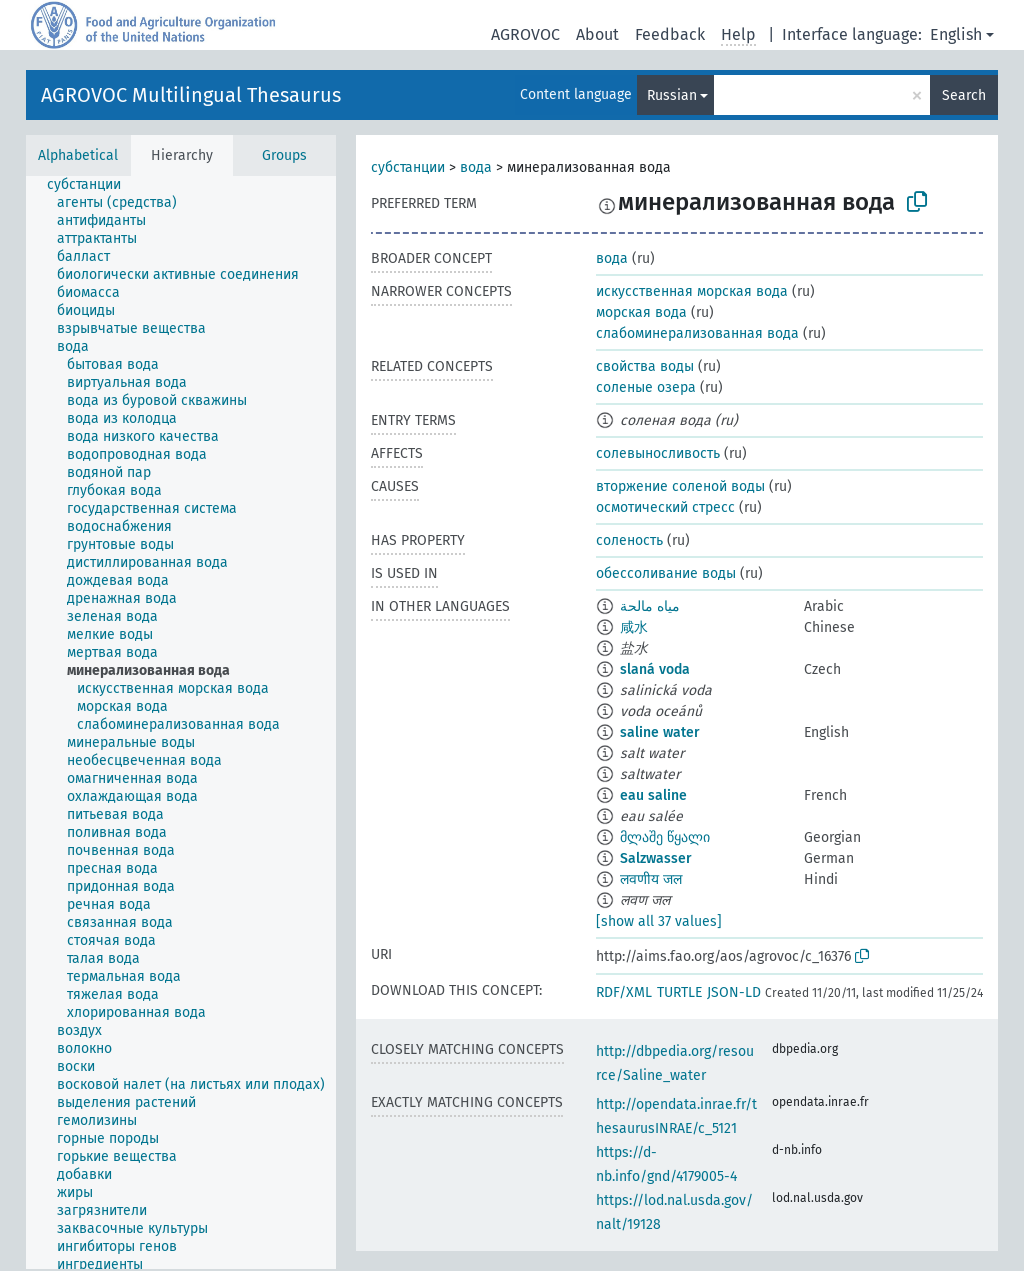 Image resolution: width=1024 pixels, height=1271 pixels. I want to click on [show all 37 values], so click(659, 921).